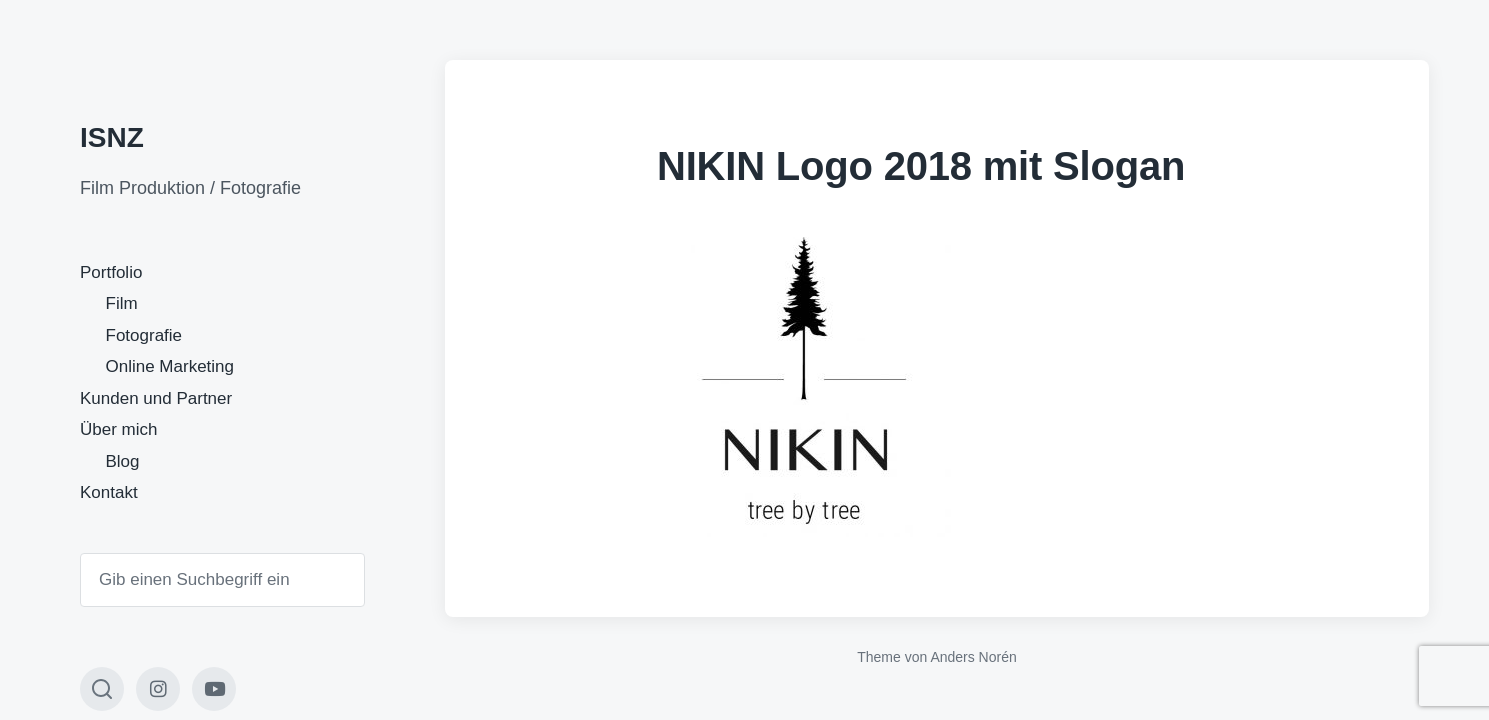  Describe the element at coordinates (118, 429) in the screenshot. I see `Über mich` at that location.